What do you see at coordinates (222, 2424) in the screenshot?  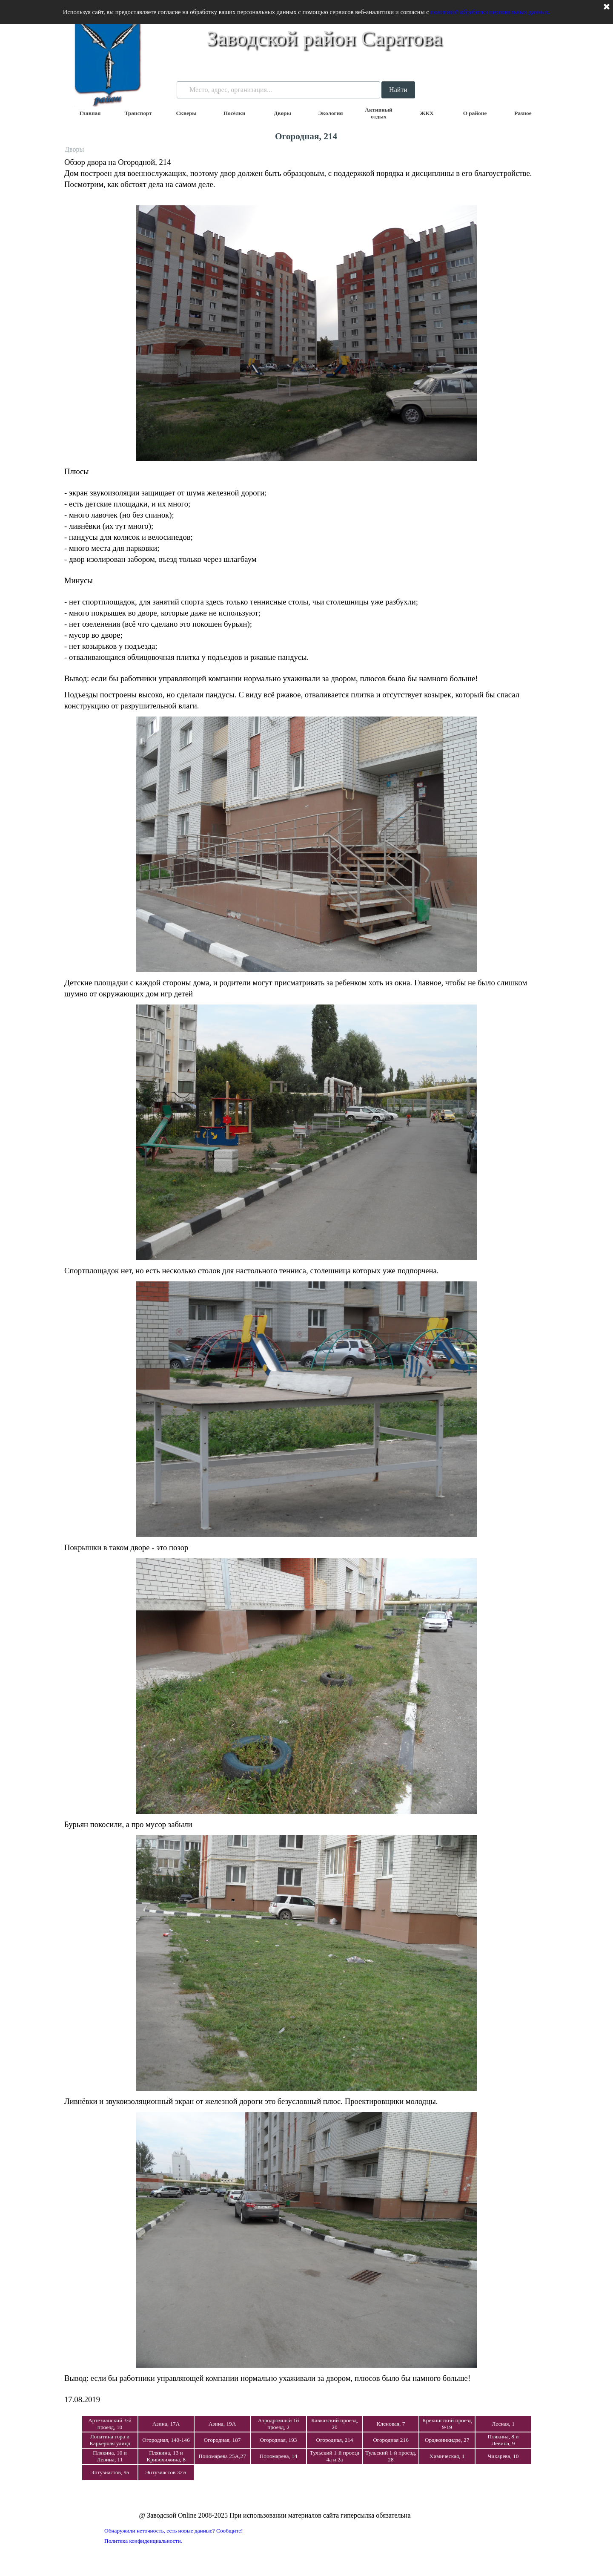 I see `Азина, 19А` at bounding box center [222, 2424].